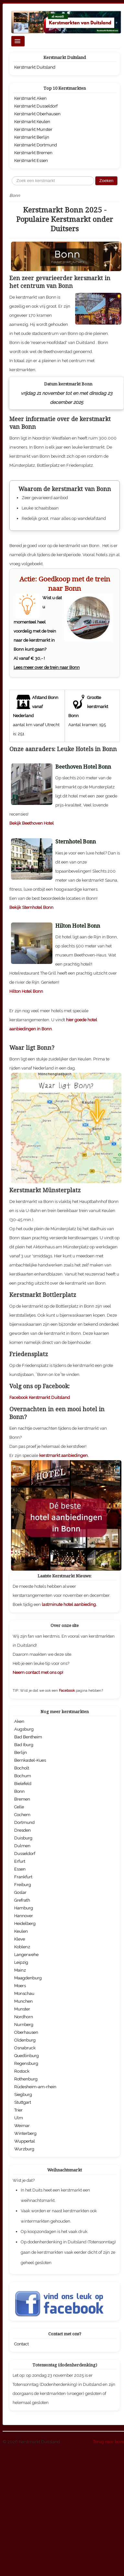 This screenshot has height=2576, width=124. I want to click on Bekijk Sternhotel Bonn, so click(31, 1028).